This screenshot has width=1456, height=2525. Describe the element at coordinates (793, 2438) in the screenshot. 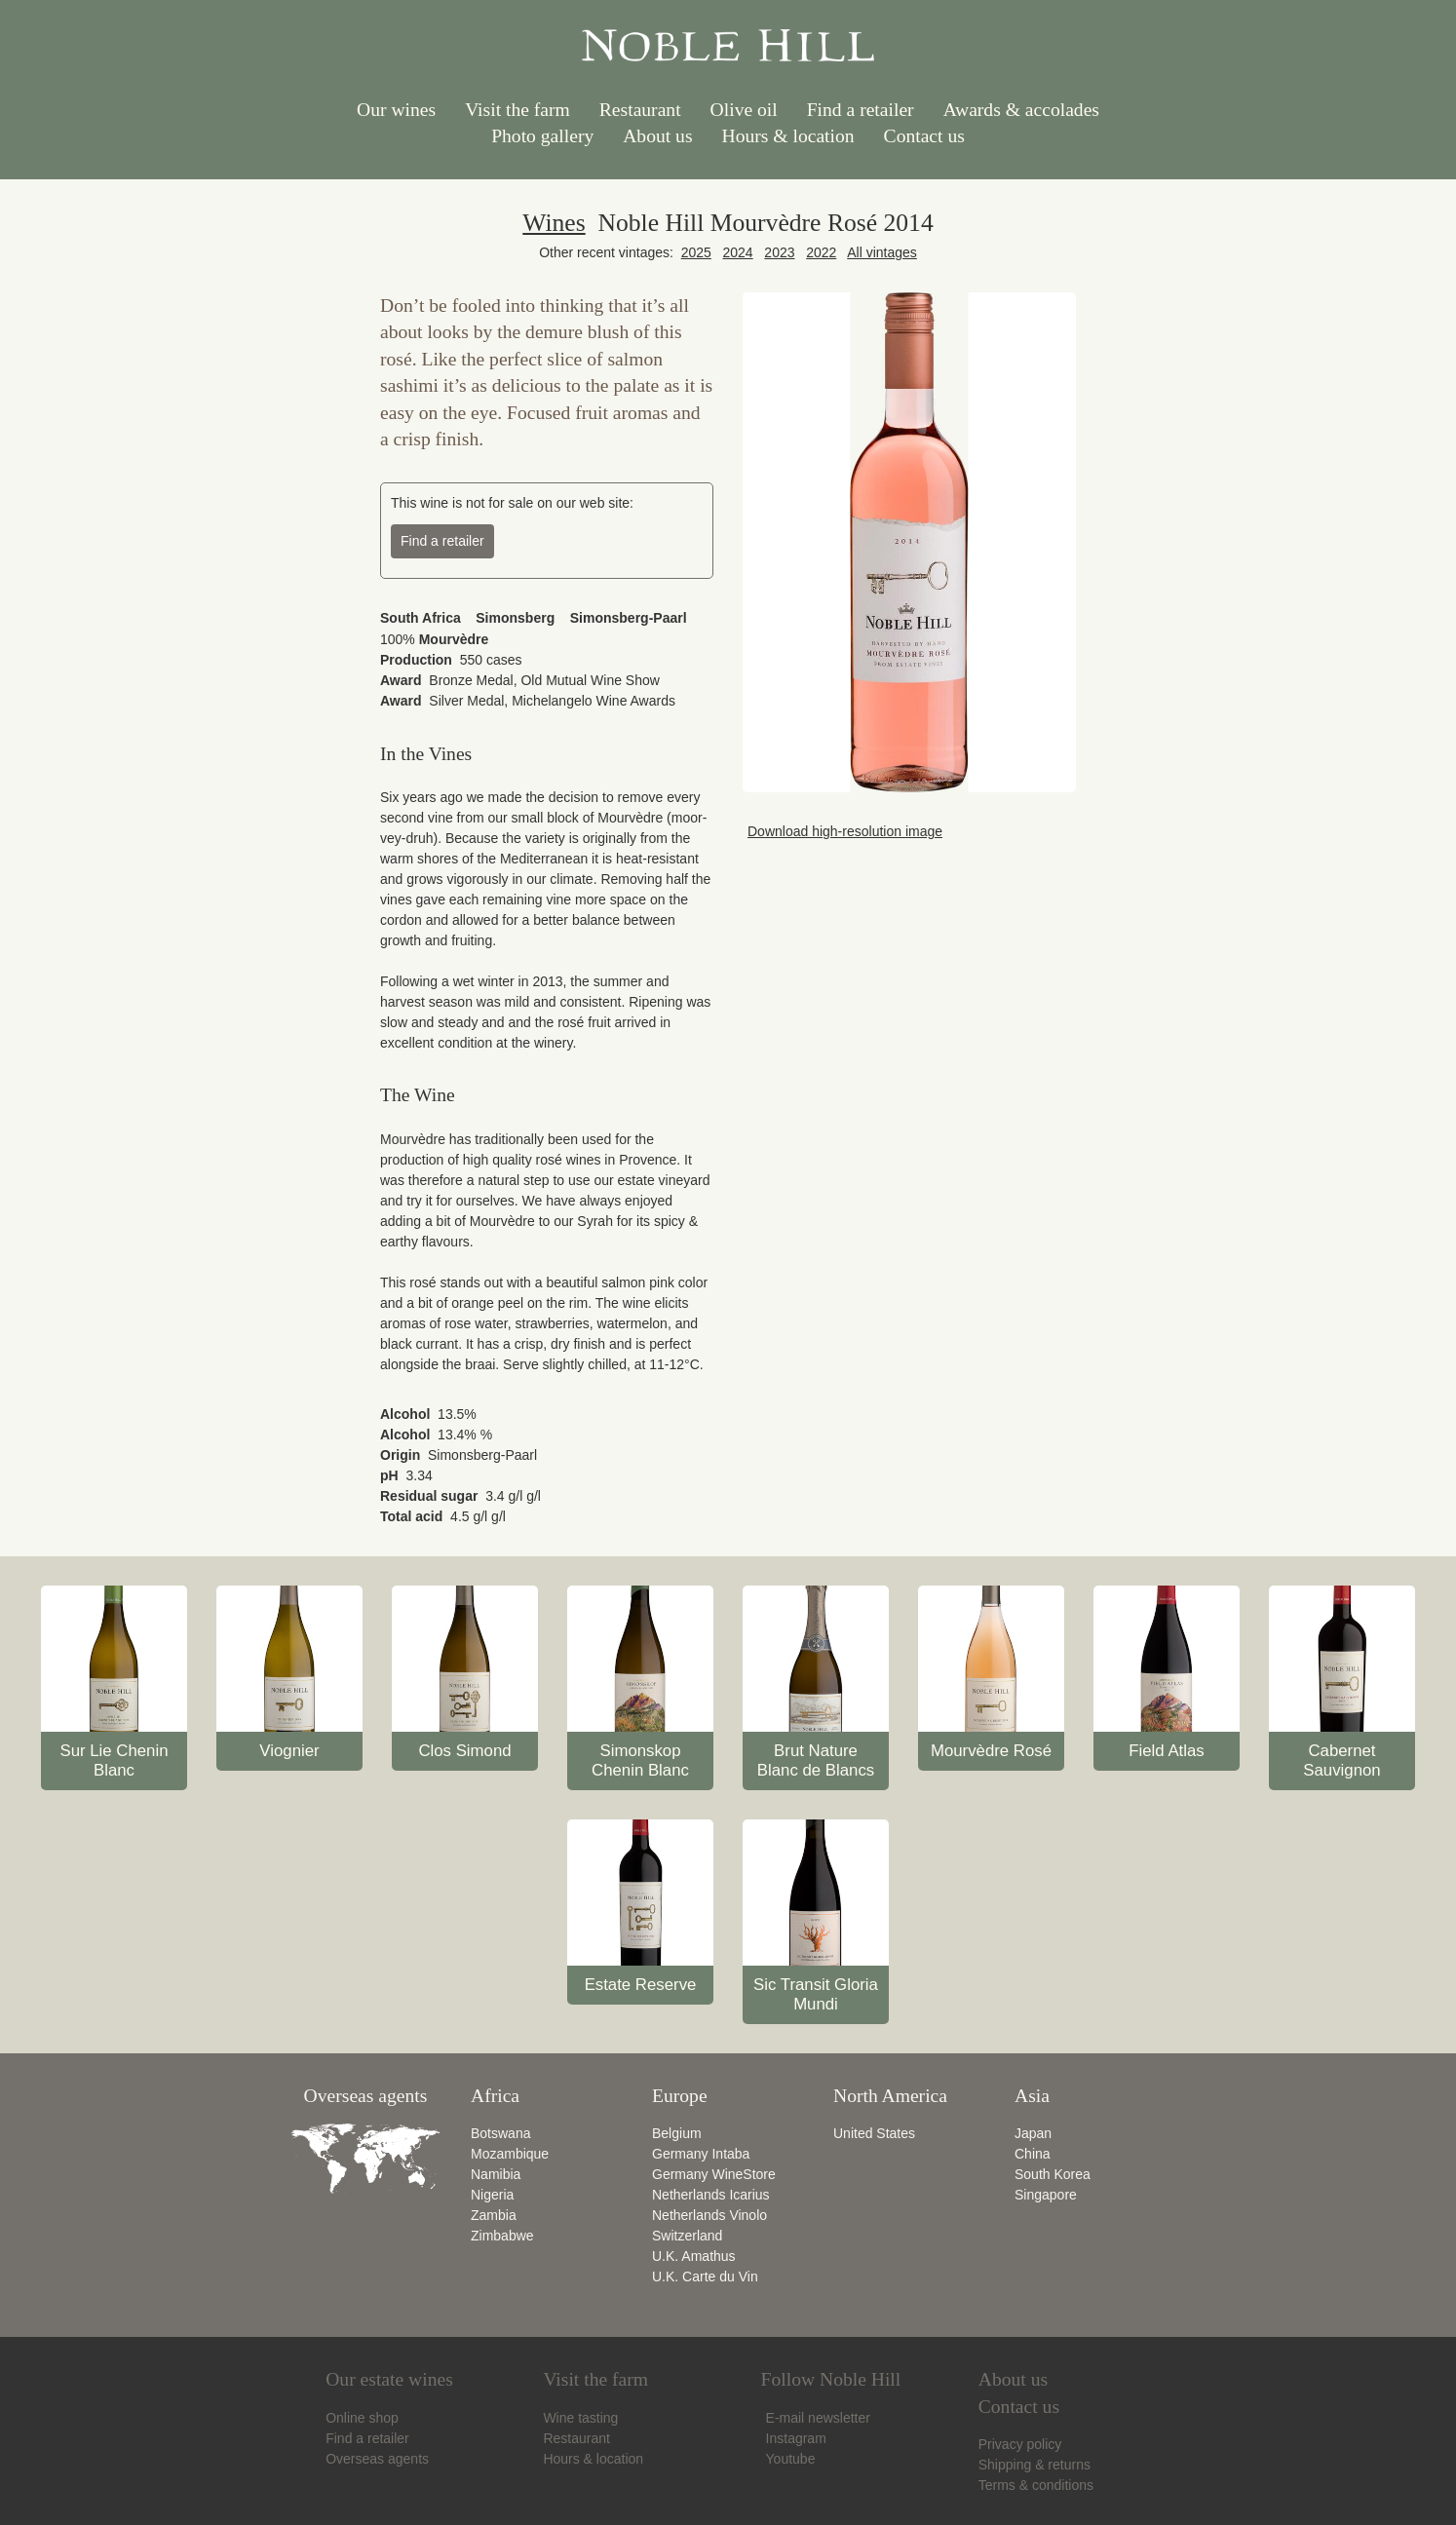

I see `Instagram` at that location.